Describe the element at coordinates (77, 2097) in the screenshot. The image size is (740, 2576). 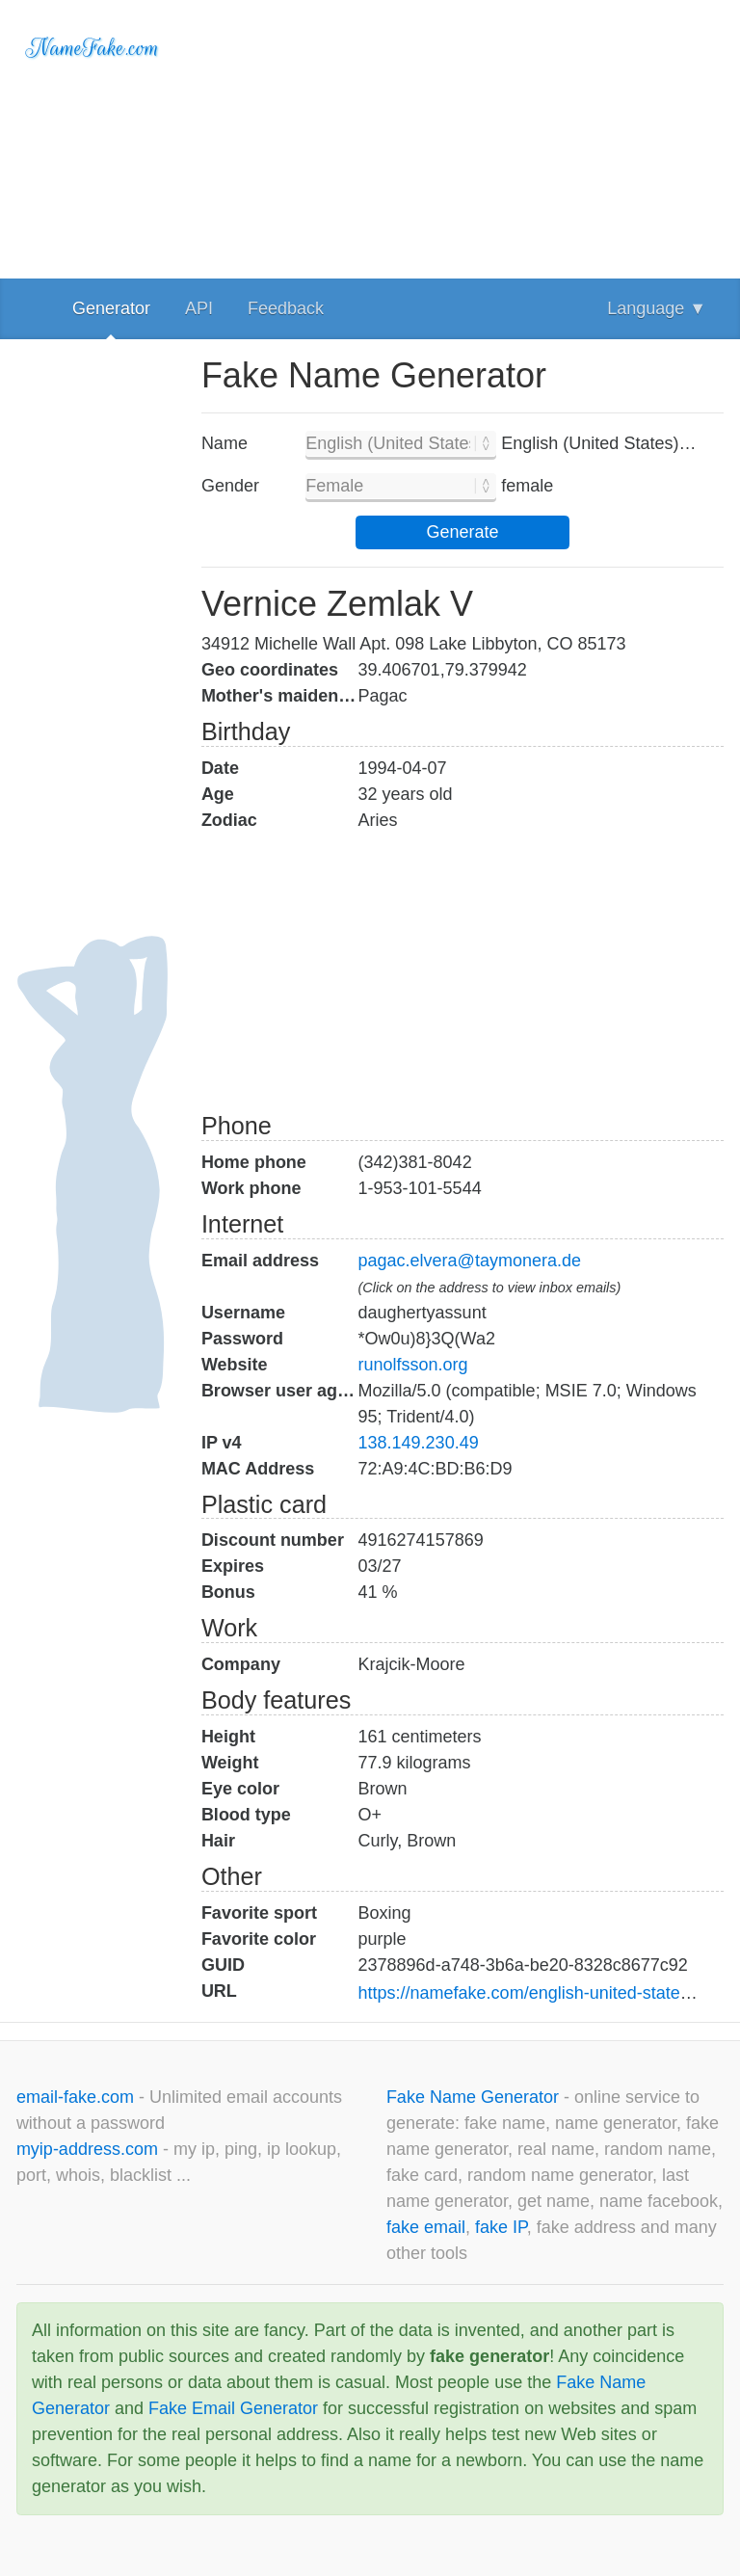
I see `email-fake.com` at that location.